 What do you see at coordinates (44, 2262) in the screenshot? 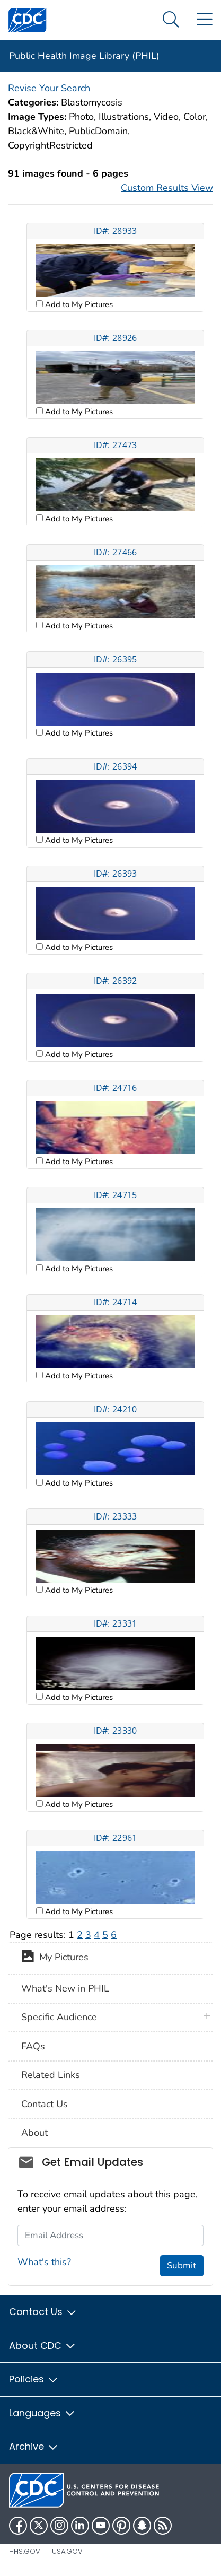
I see `What's this?` at bounding box center [44, 2262].